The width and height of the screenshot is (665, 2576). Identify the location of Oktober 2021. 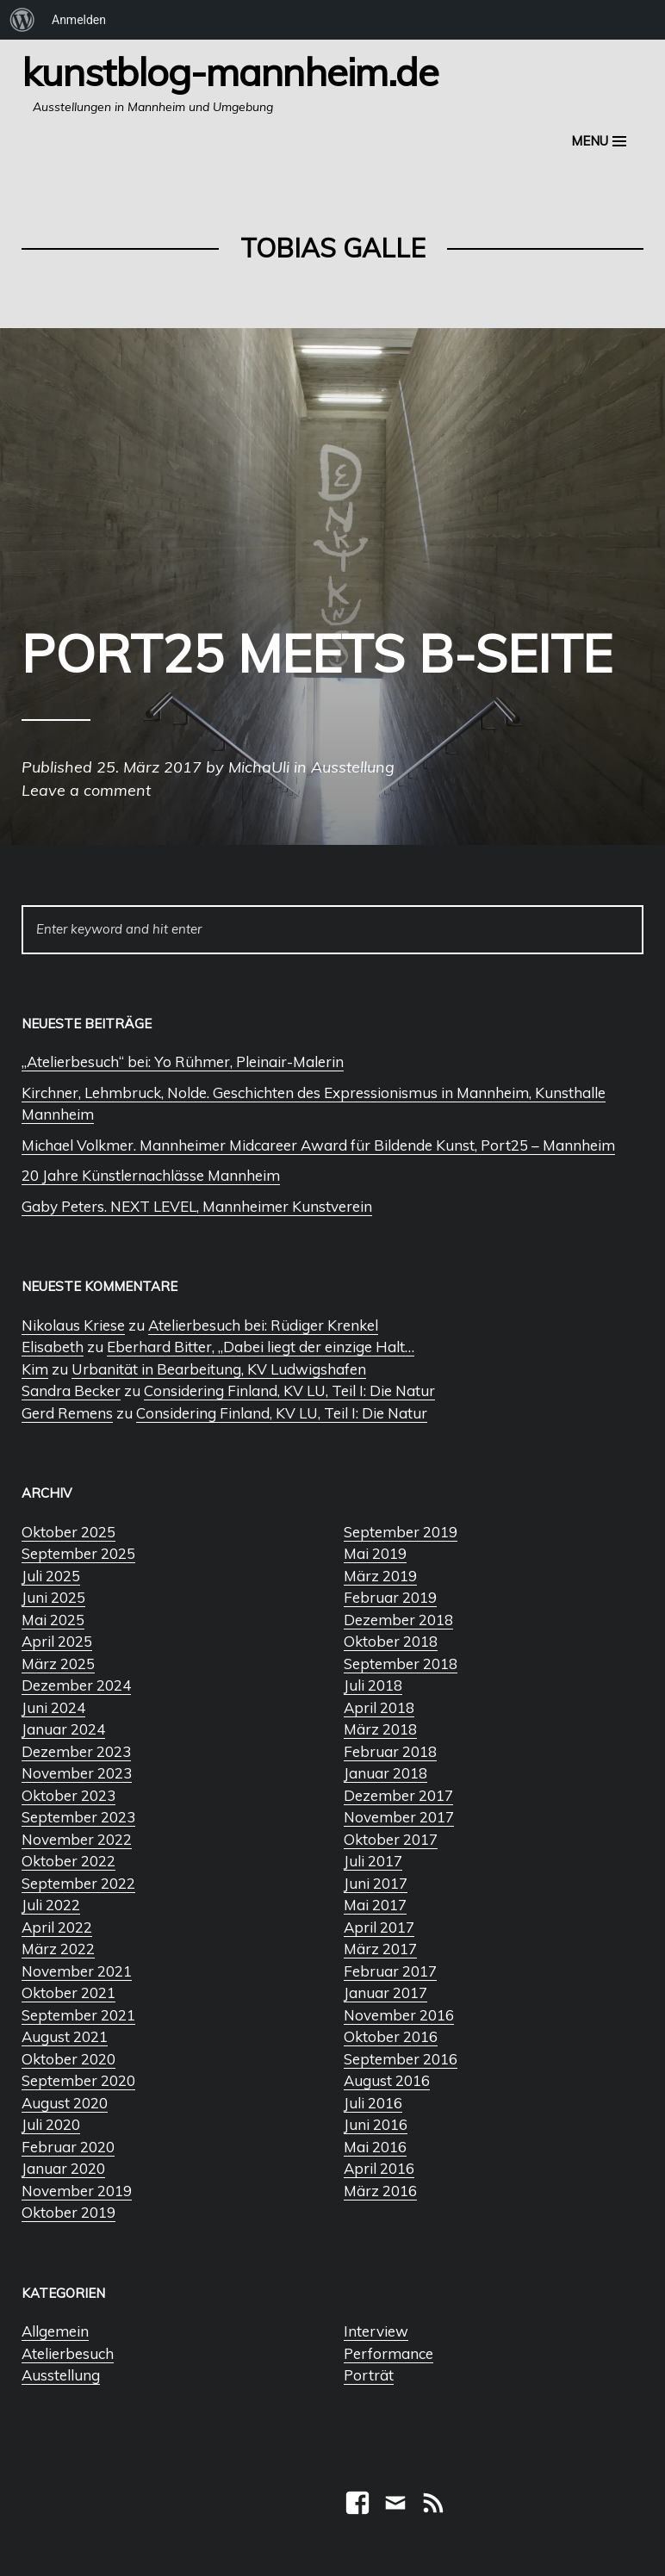
(68, 1992).